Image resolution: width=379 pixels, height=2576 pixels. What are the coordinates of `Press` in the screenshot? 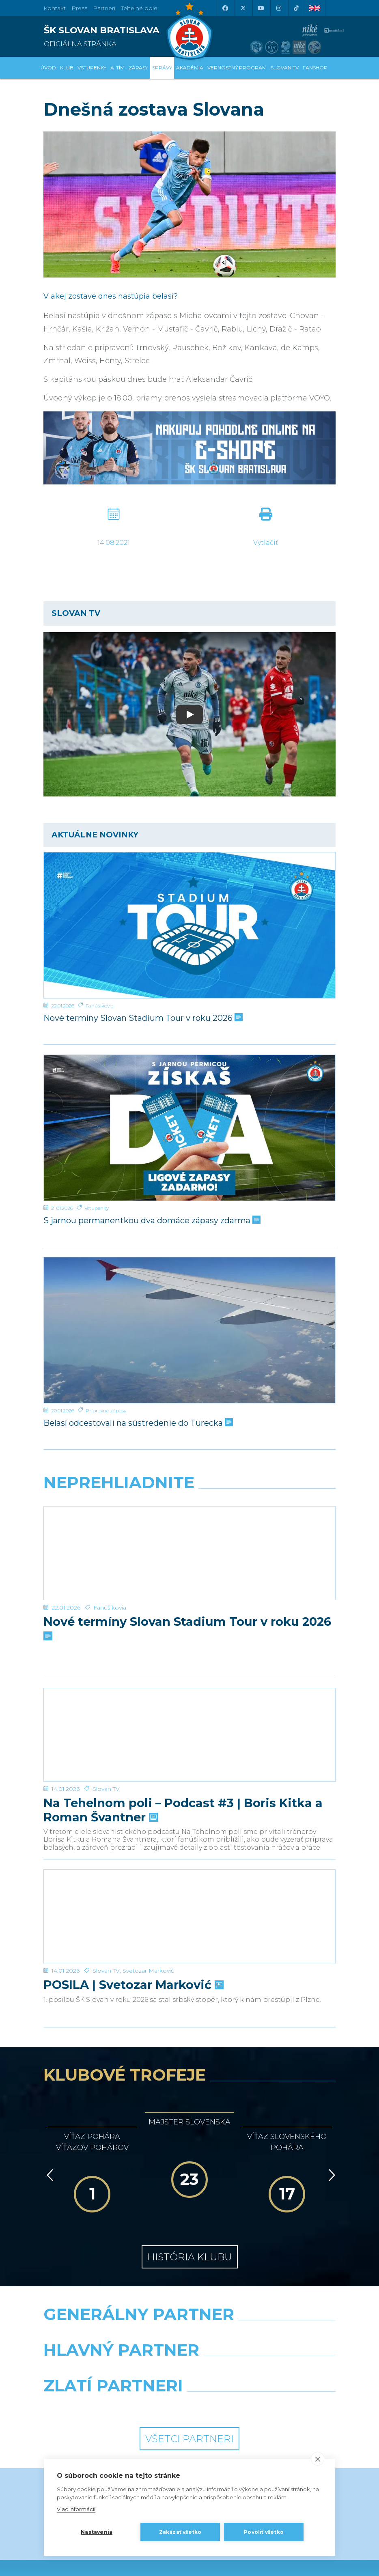 It's located at (79, 8).